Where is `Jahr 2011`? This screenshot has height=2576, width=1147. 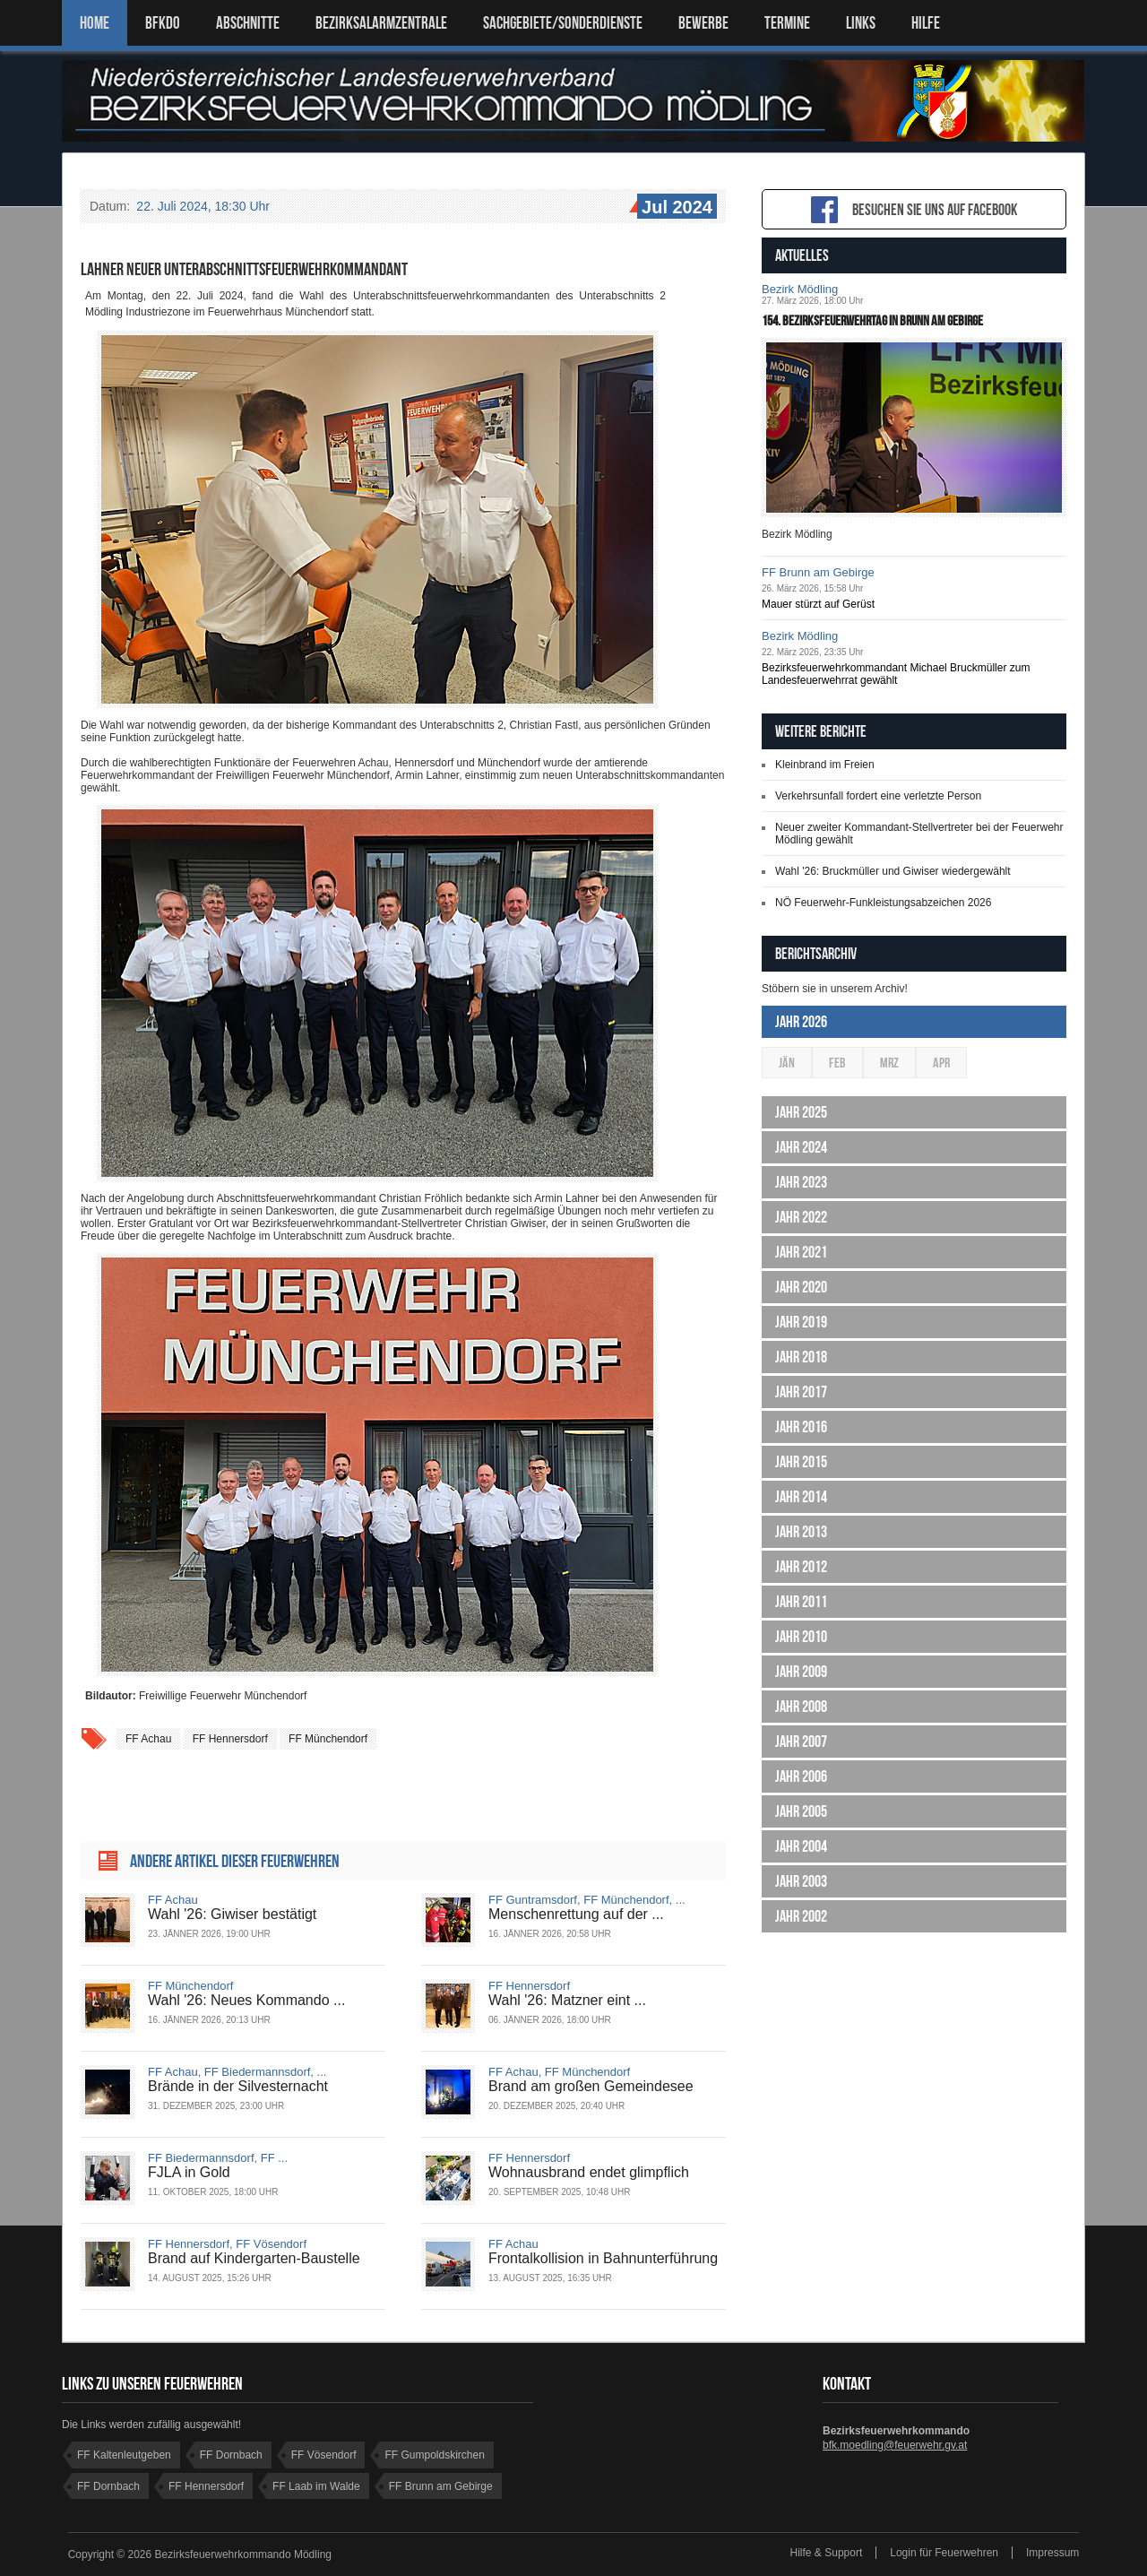
Jahr 2011 is located at coordinates (801, 1602).